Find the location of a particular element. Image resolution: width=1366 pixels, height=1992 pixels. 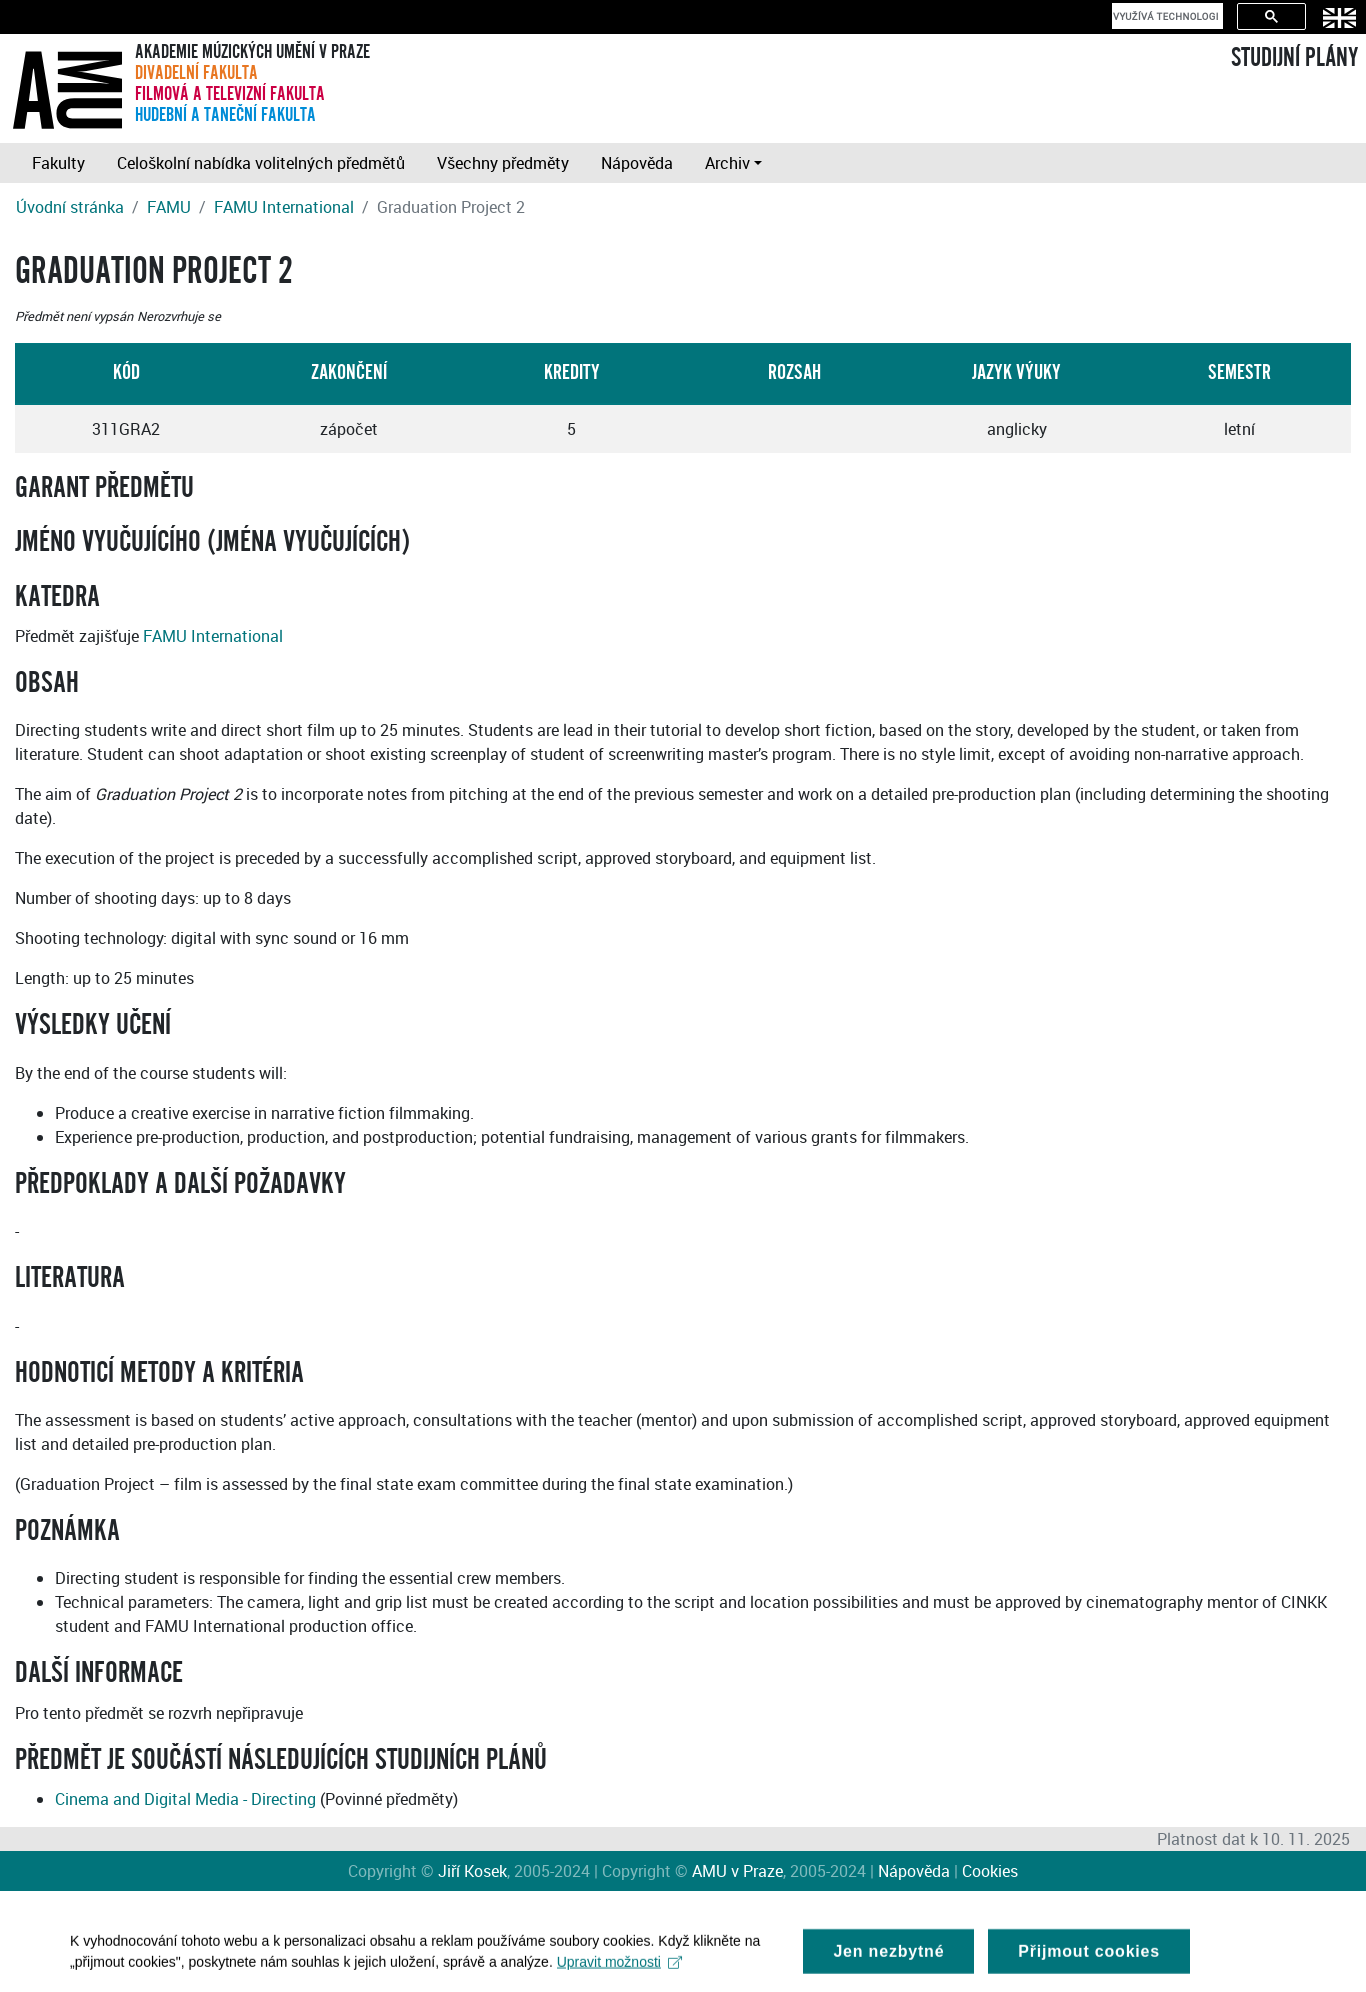

Fakulty is located at coordinates (58, 163).